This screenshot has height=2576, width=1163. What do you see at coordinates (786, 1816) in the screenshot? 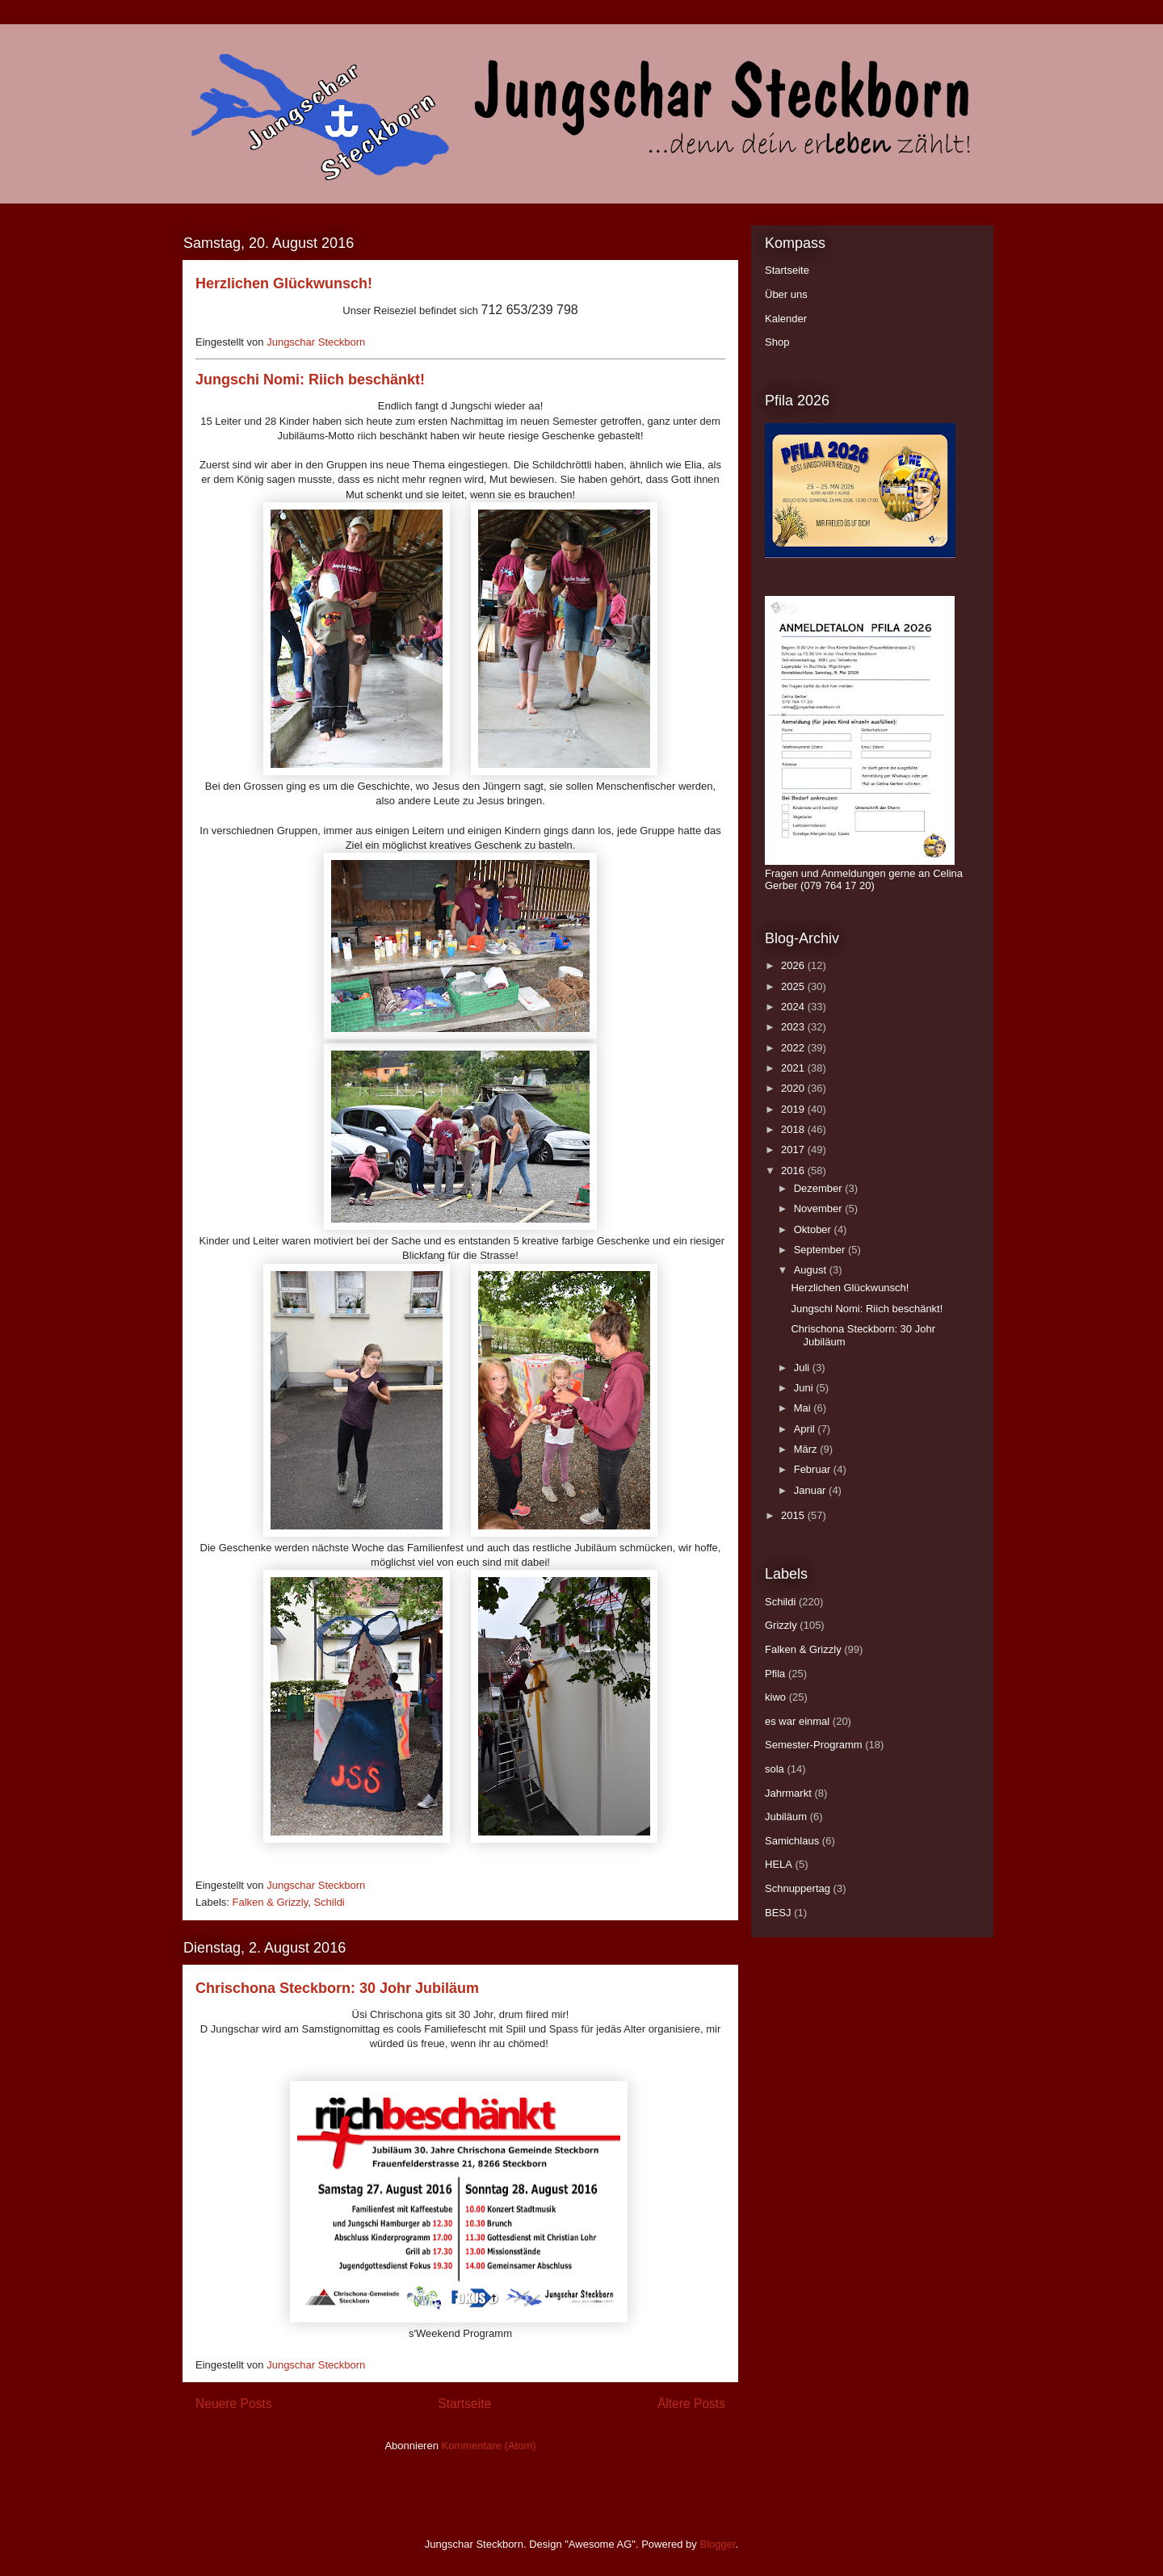
I see `Jubiläum` at bounding box center [786, 1816].